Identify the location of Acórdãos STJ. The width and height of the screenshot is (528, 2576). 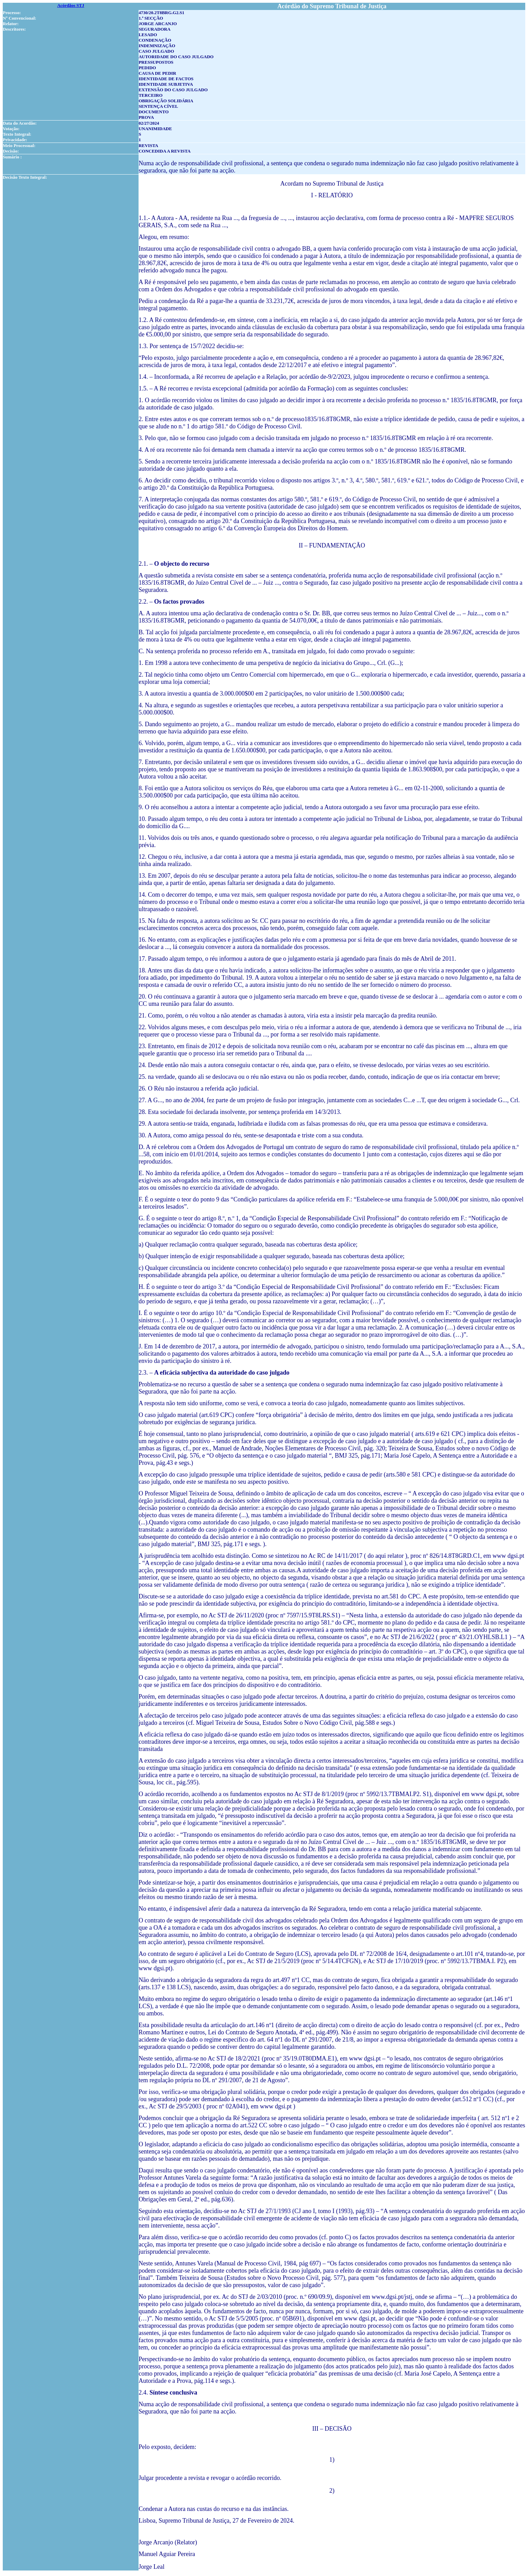
(70, 5).